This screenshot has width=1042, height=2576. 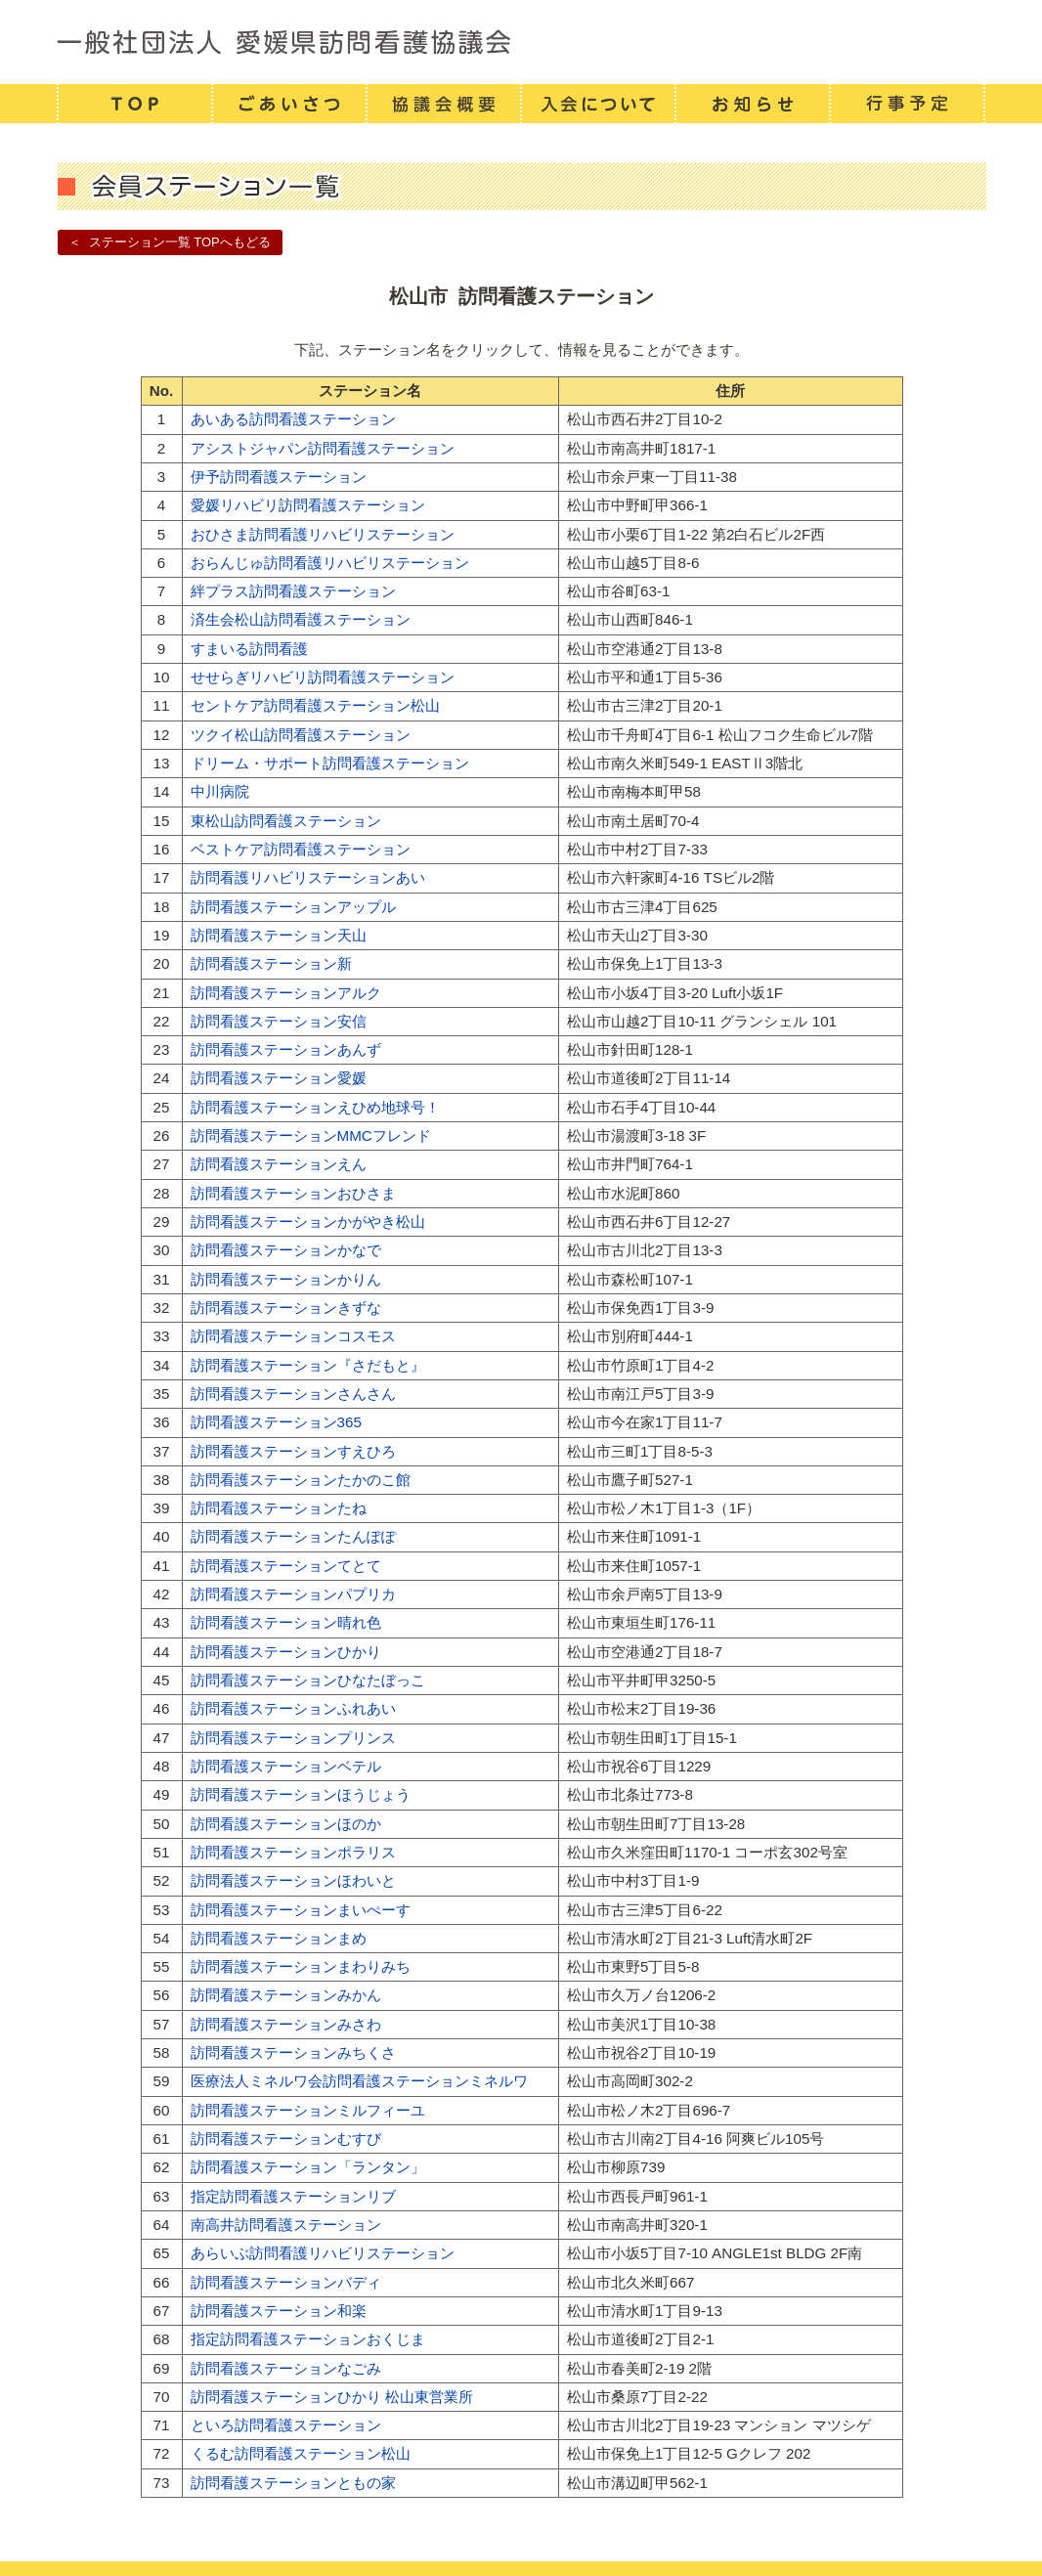 What do you see at coordinates (286, 820) in the screenshot?
I see `東松山訪問看護ステーション` at bounding box center [286, 820].